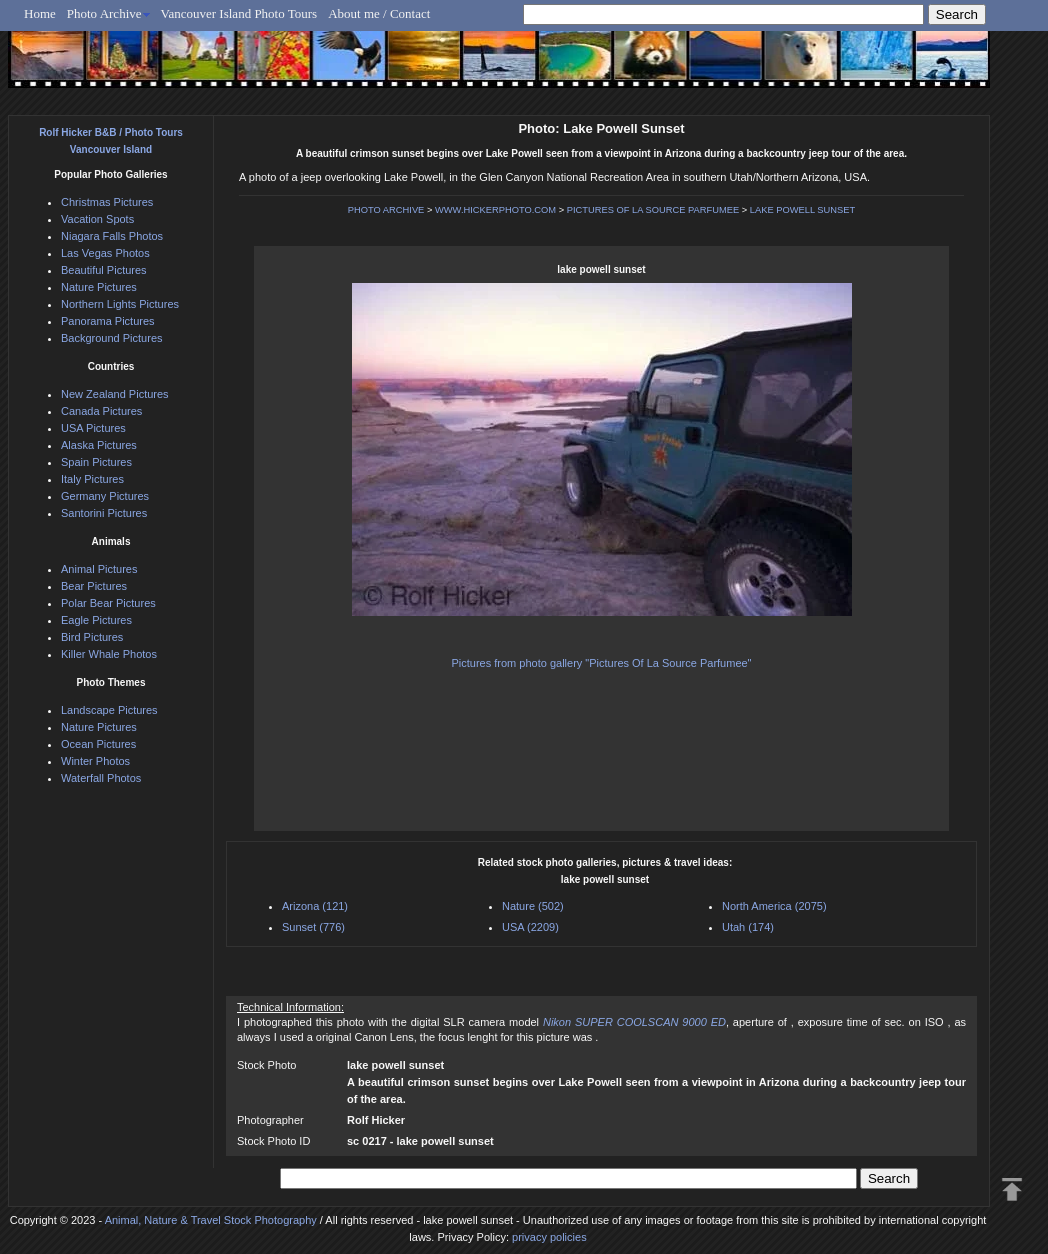  What do you see at coordinates (109, 710) in the screenshot?
I see `Landscape Pictures` at bounding box center [109, 710].